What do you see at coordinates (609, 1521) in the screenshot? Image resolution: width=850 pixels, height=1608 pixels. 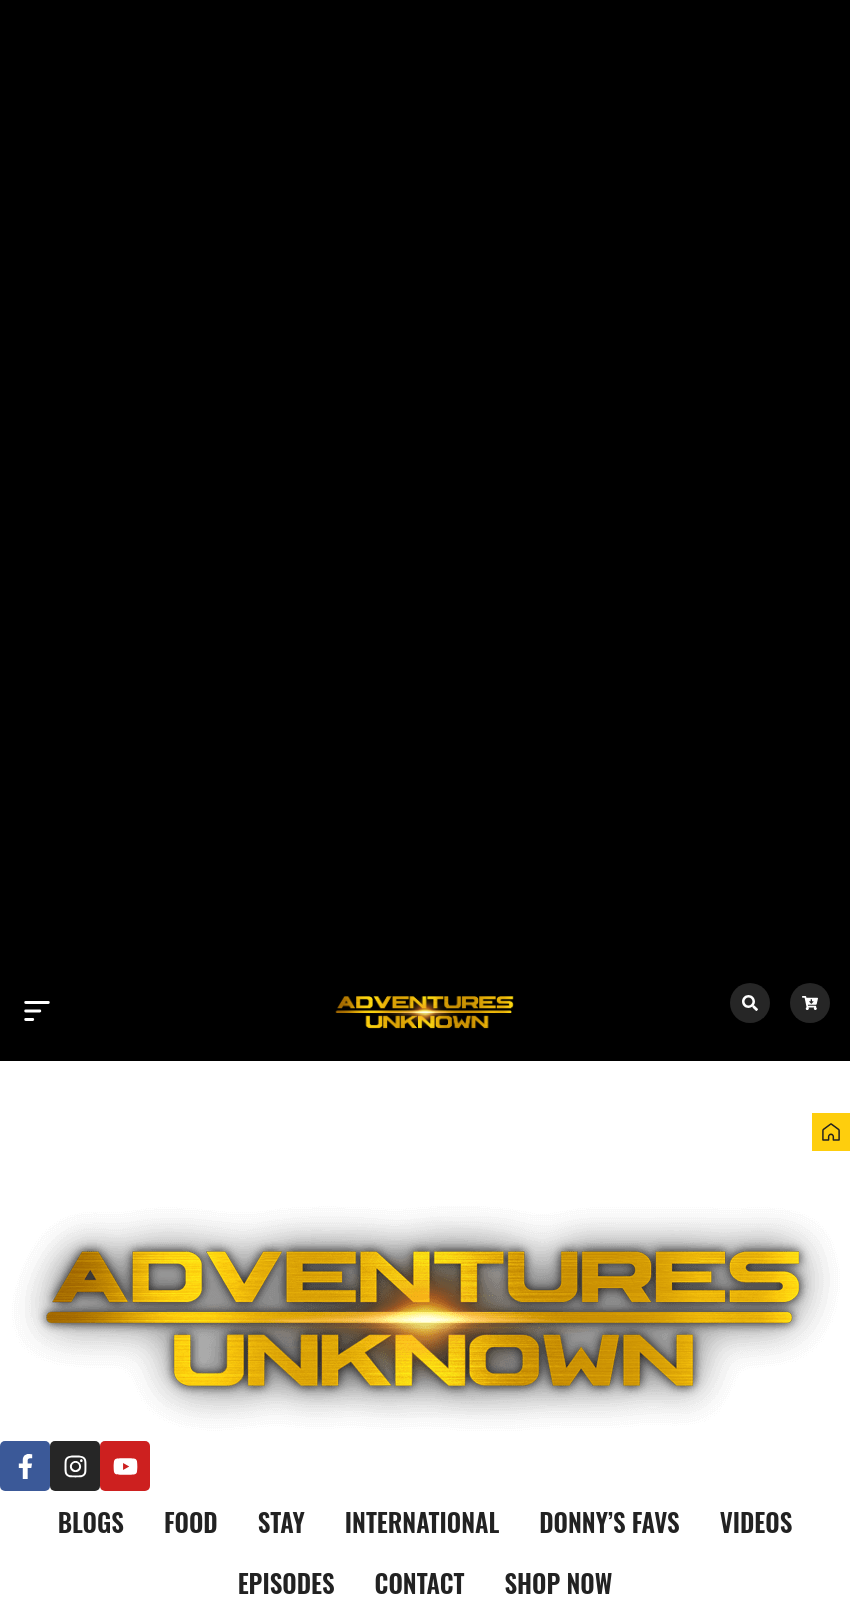 I see `Donny’s Favs` at bounding box center [609, 1521].